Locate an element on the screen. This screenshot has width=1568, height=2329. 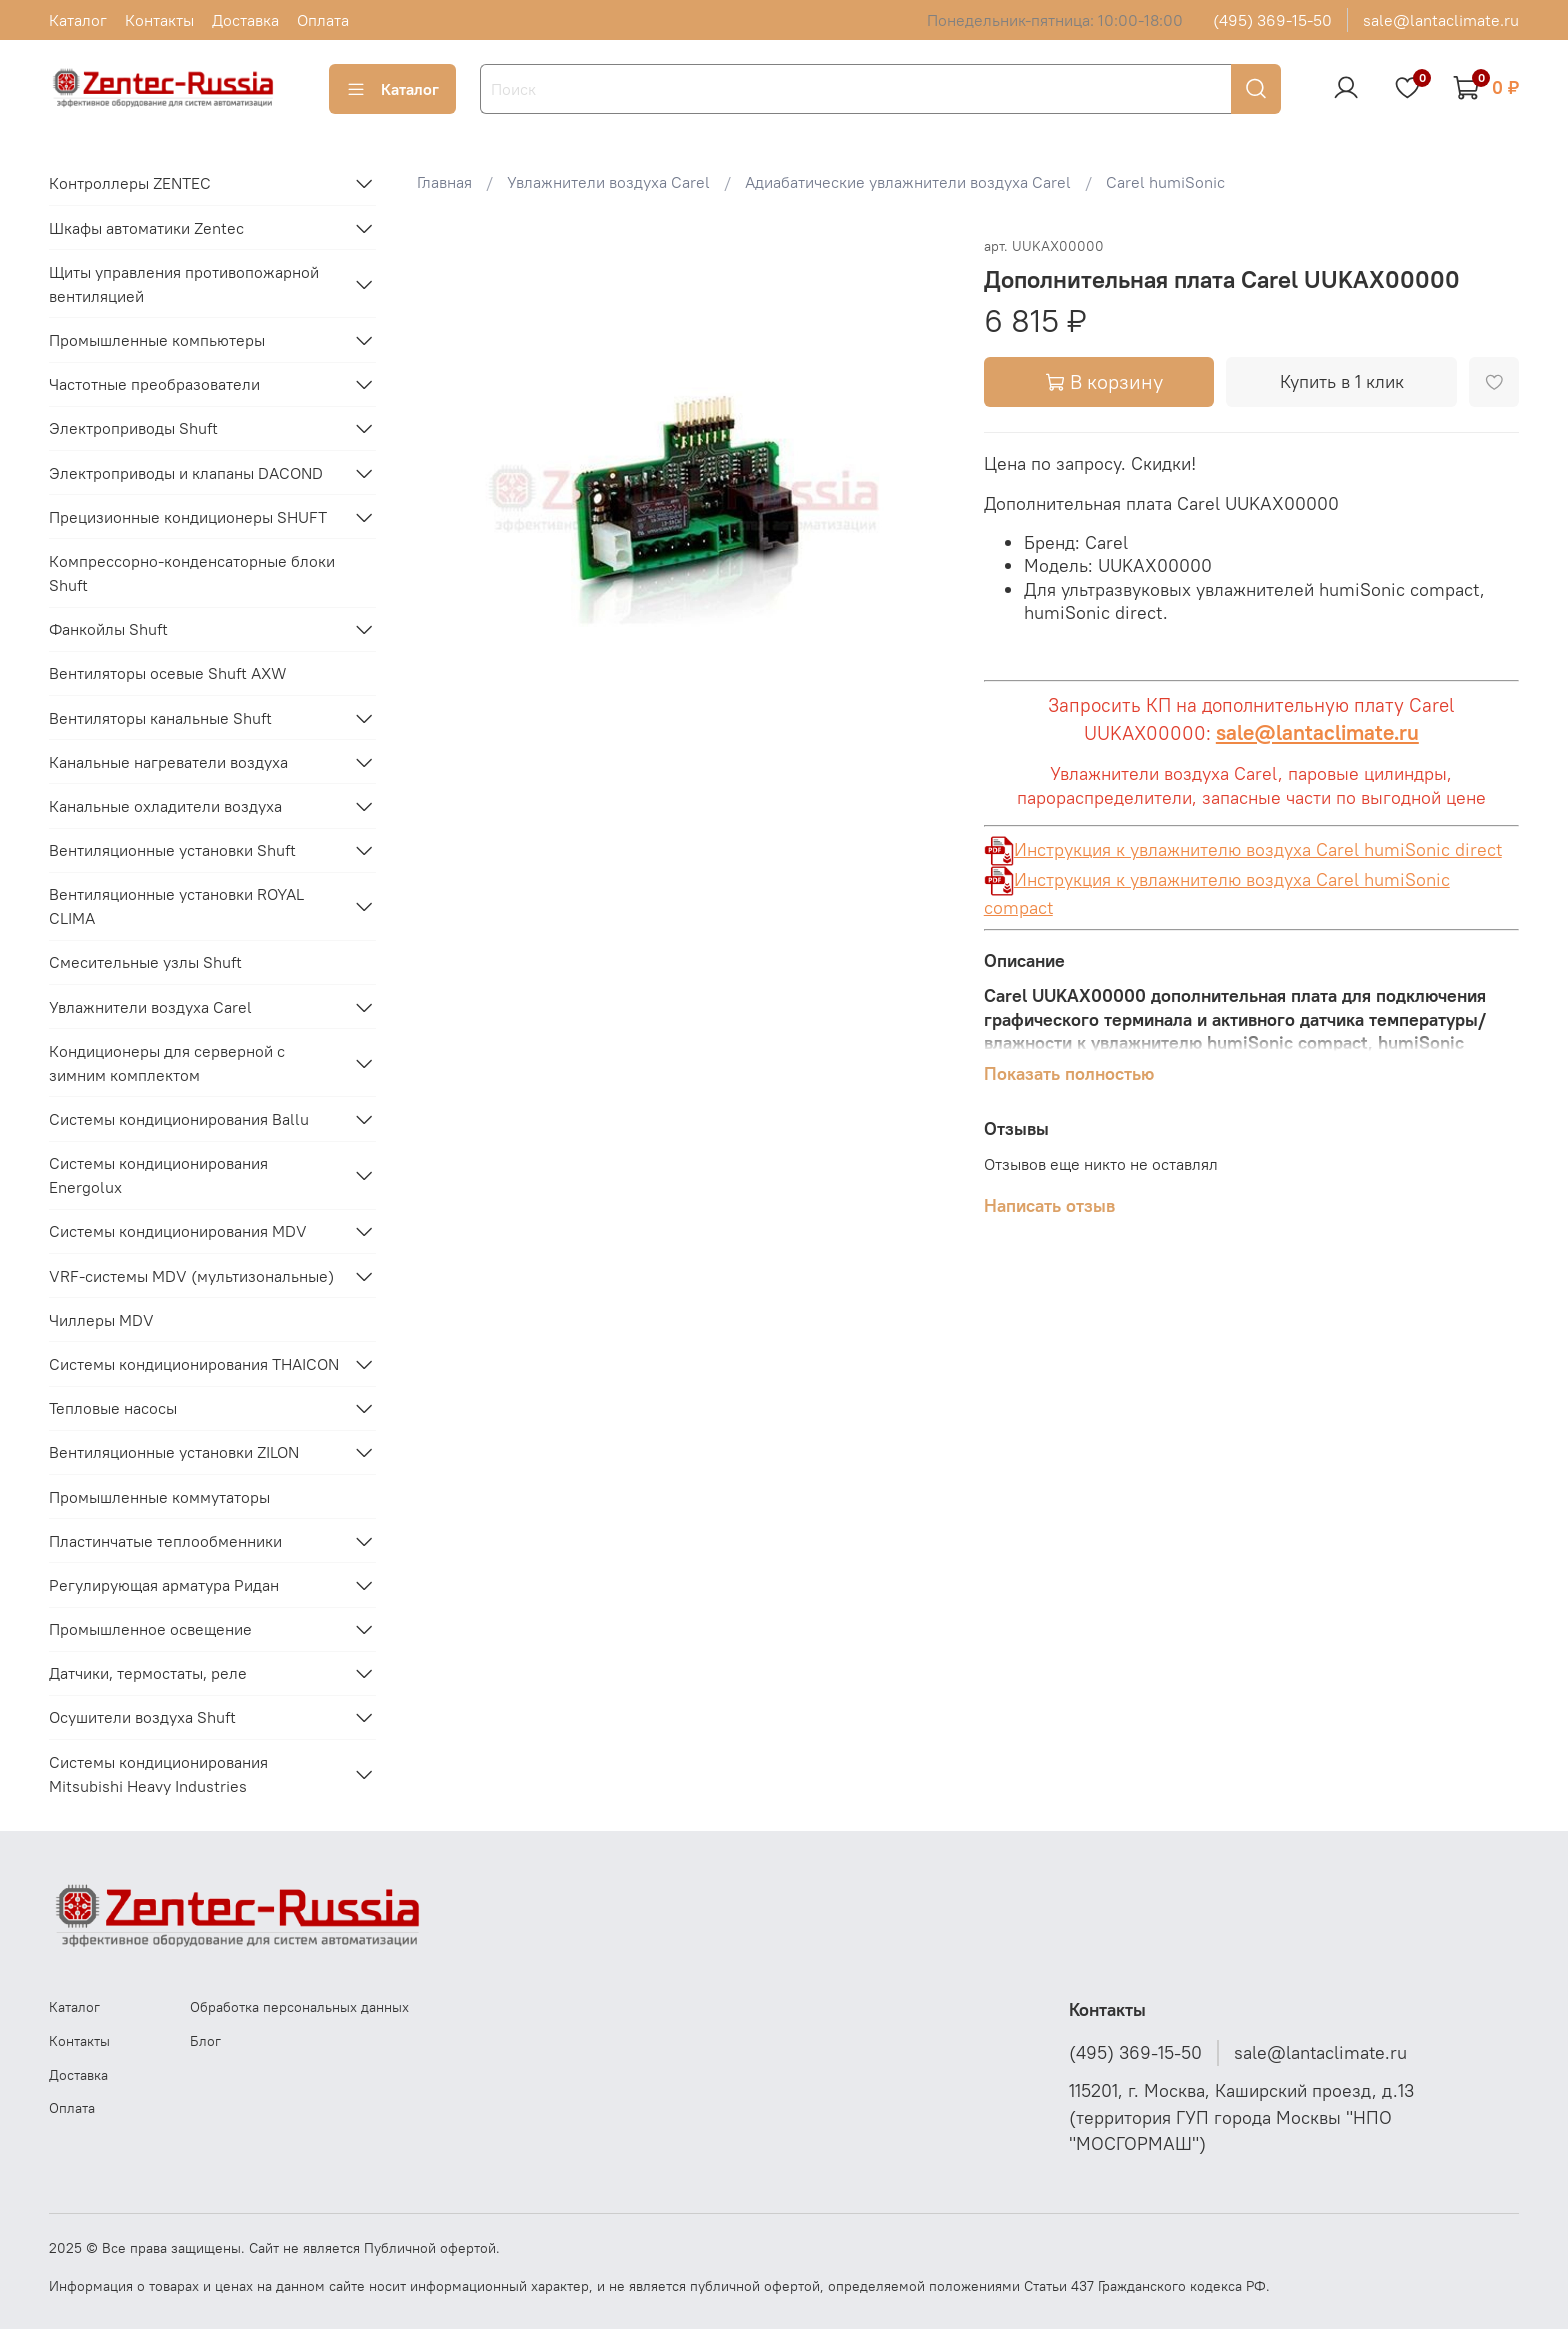
Промышленное освещение is located at coordinates (150, 1629).